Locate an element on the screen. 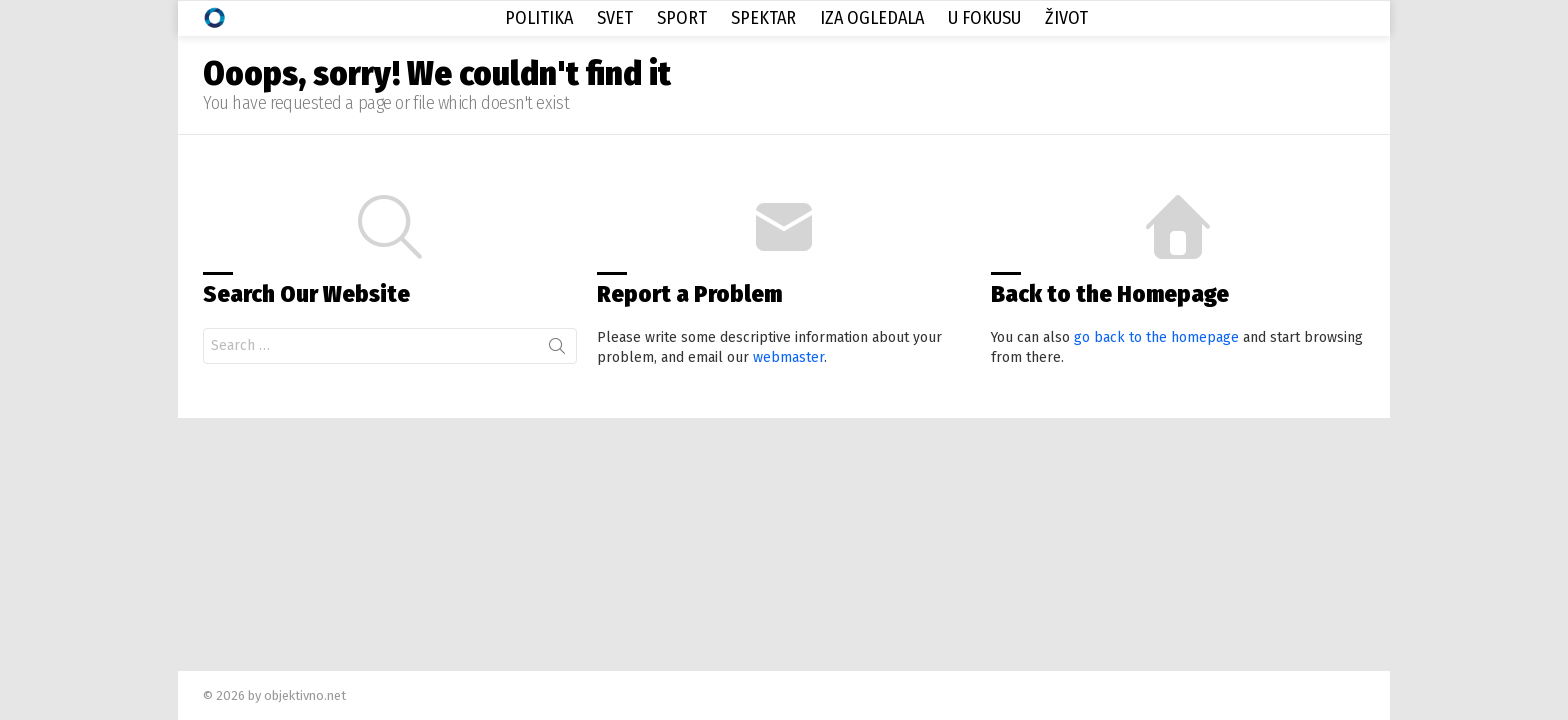 Image resolution: width=1568 pixels, height=720 pixels. Iza Ogledala is located at coordinates (872, 18).